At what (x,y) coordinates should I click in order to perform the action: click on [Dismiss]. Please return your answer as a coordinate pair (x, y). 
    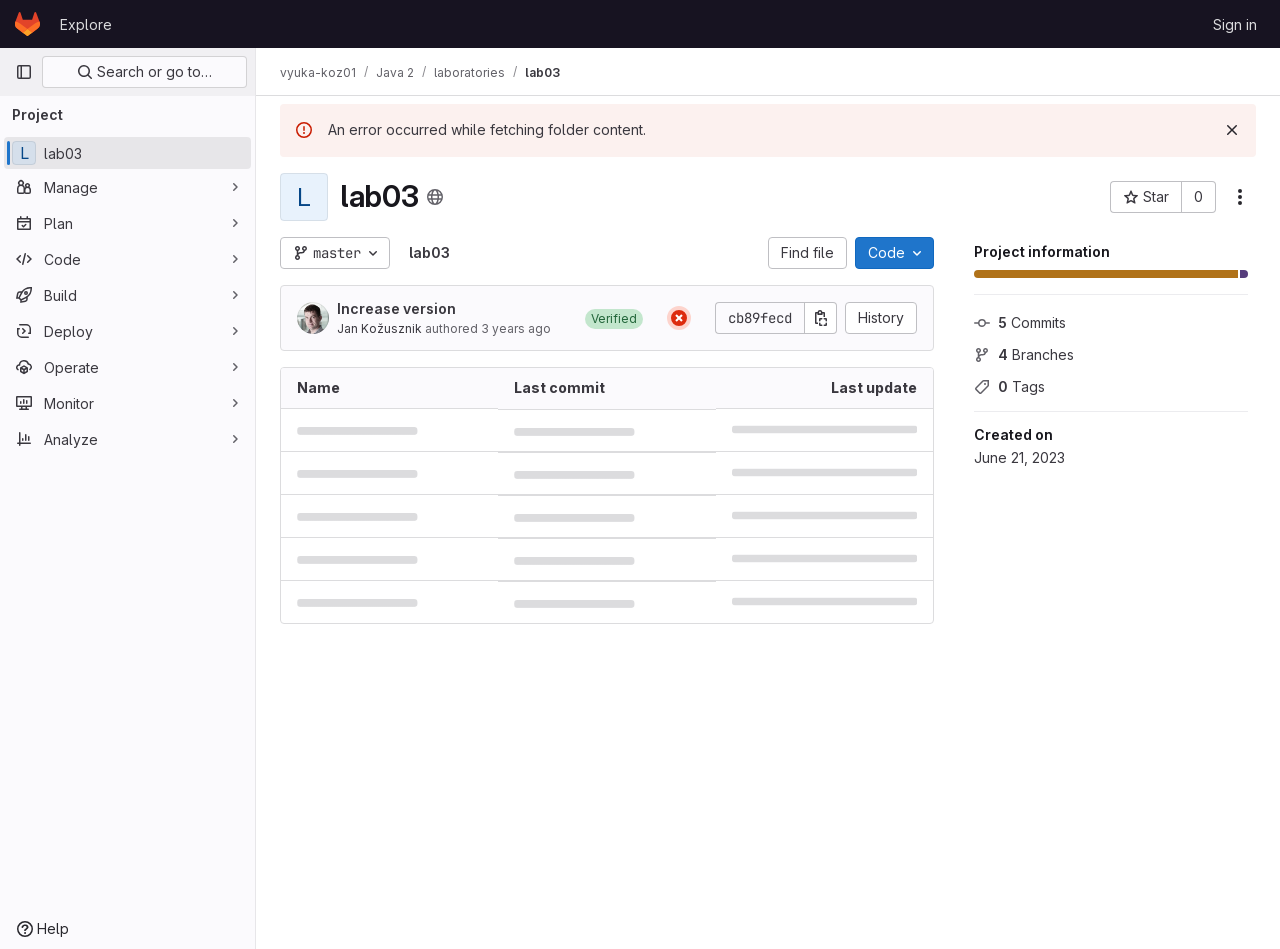
    Looking at the image, I should click on (1232, 130).